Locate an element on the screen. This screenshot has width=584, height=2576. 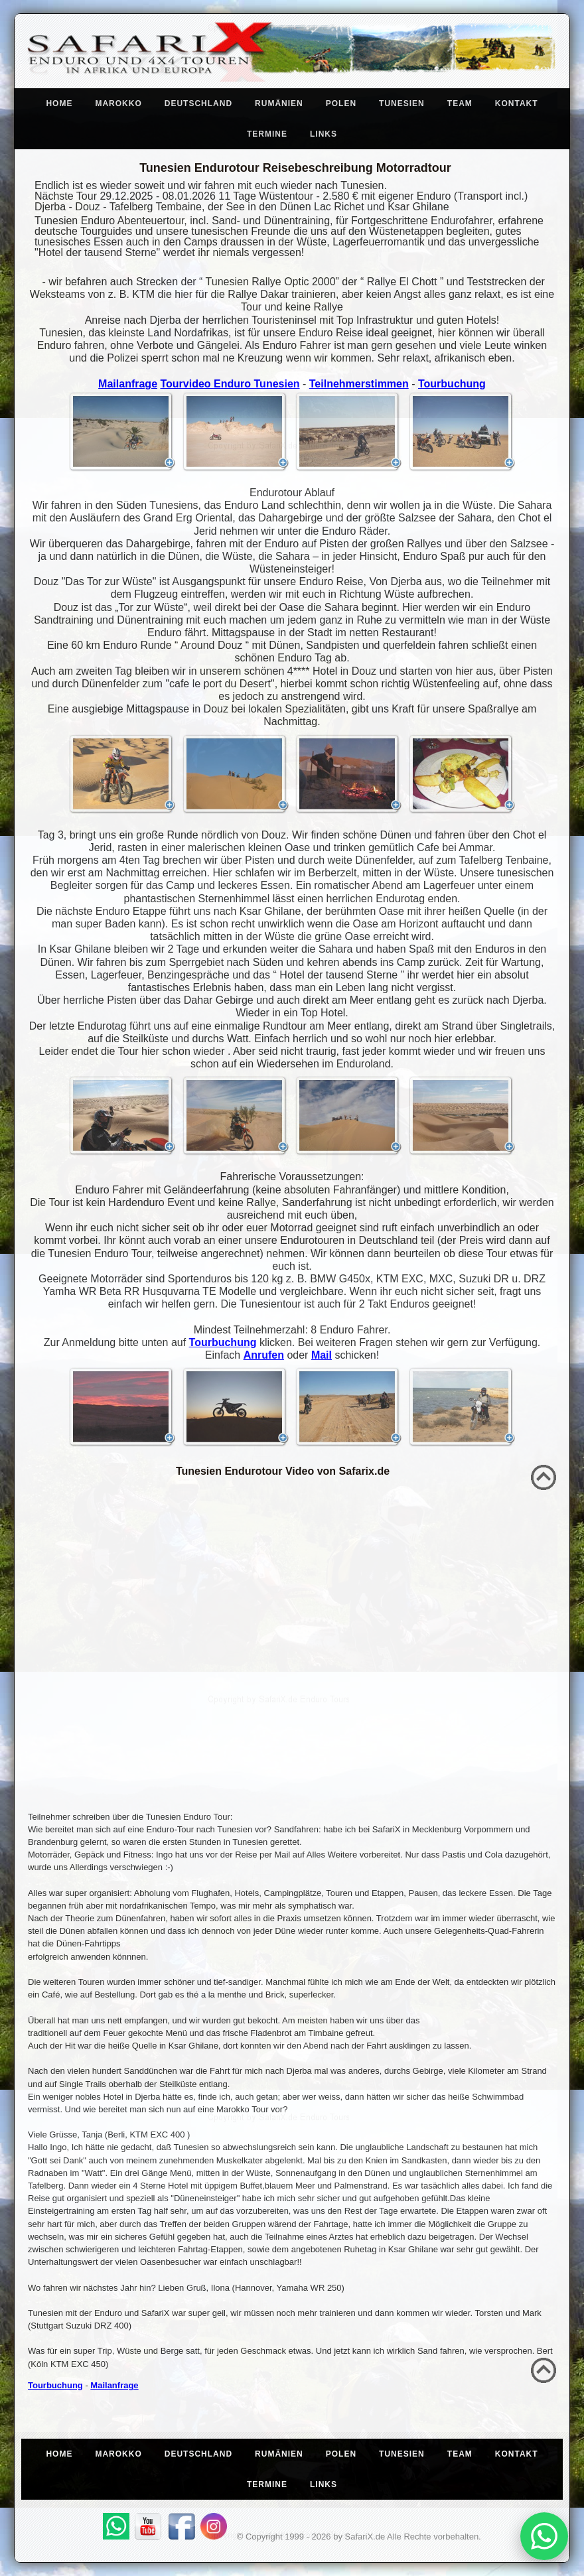
Kontakt is located at coordinates (516, 103).